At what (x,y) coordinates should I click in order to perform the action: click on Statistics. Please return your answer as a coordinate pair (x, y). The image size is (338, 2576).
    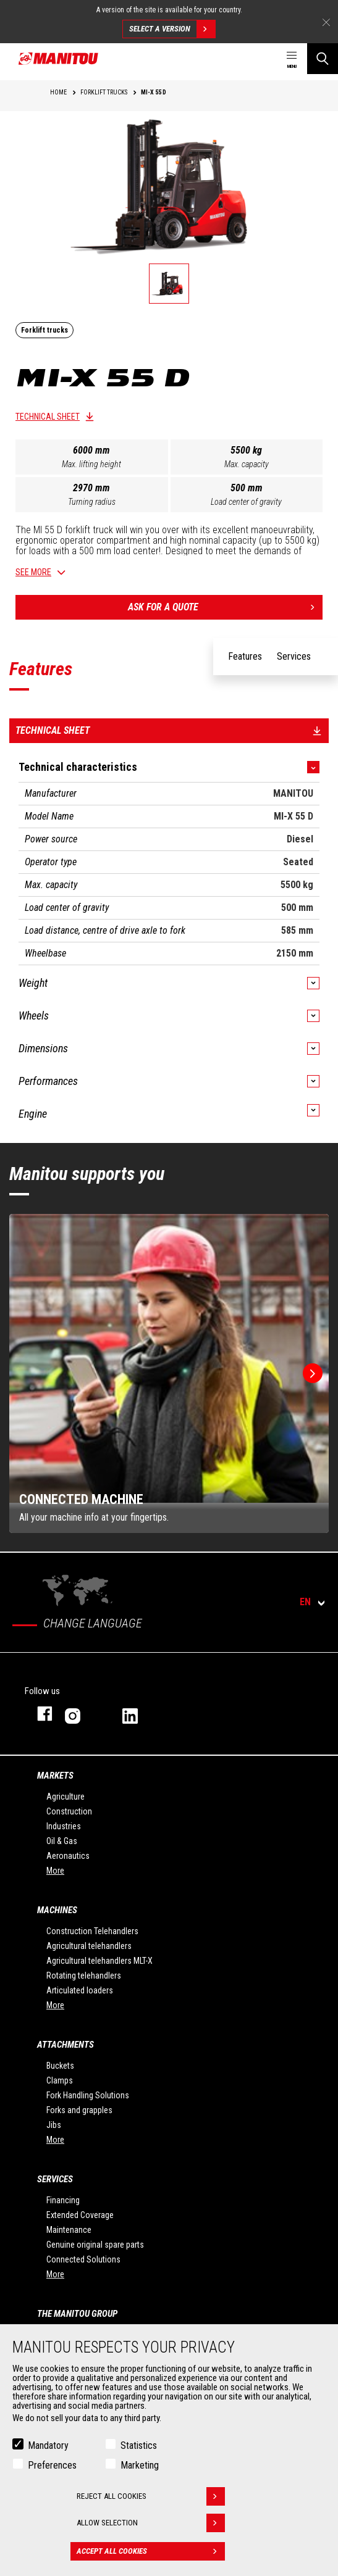
    Looking at the image, I should click on (138, 2445).